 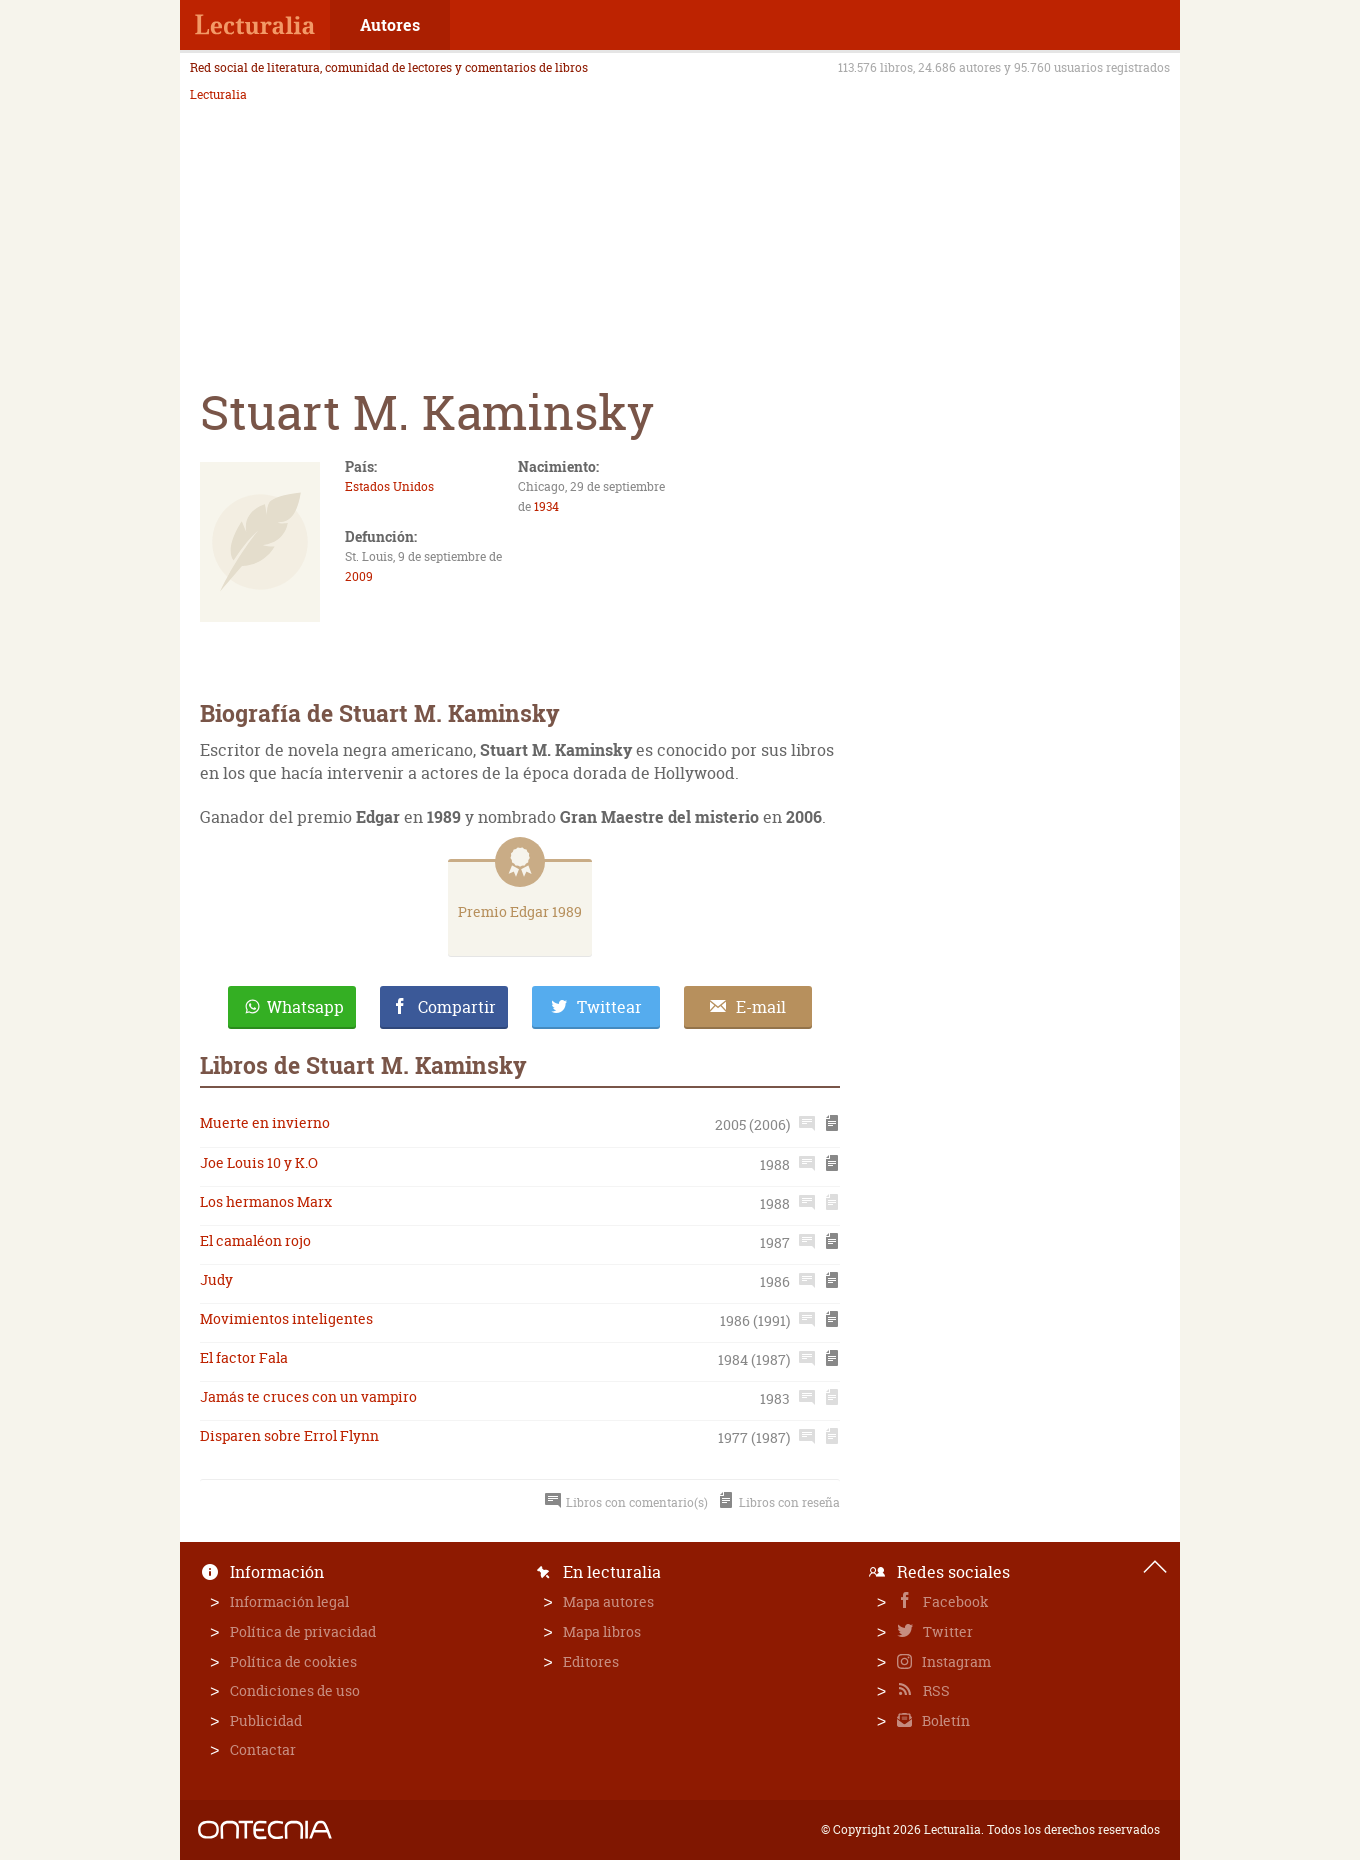 What do you see at coordinates (457, 1007) in the screenshot?
I see `Compartir` at bounding box center [457, 1007].